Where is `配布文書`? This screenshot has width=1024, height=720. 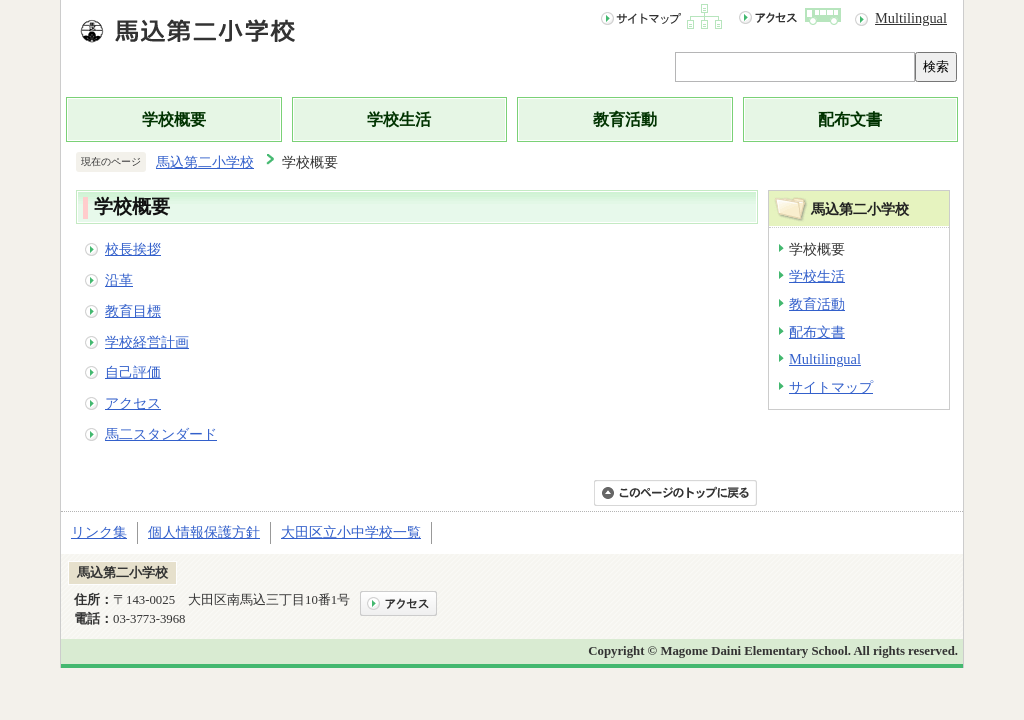
配布文書 is located at coordinates (850, 119).